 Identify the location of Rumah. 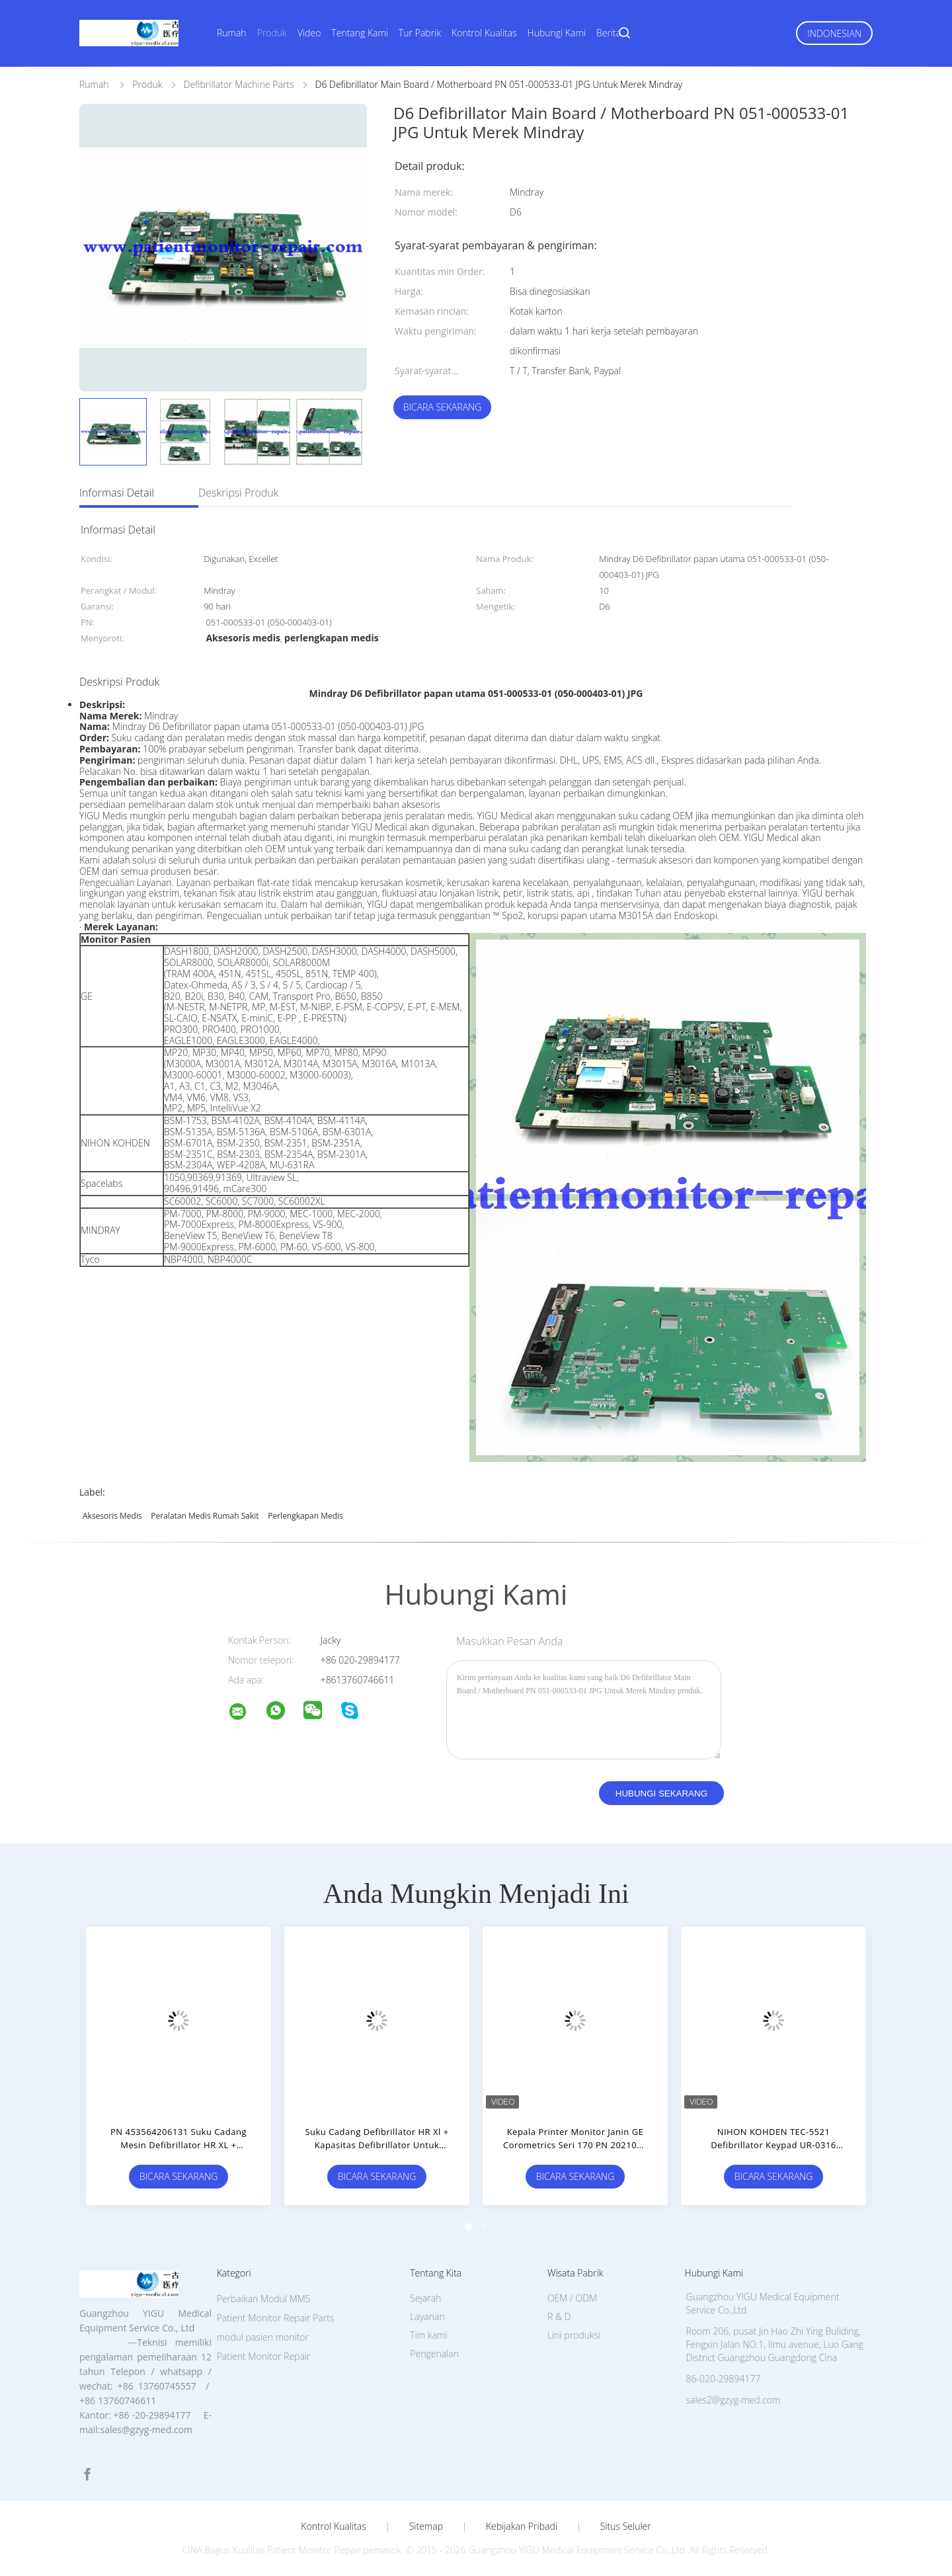
(232, 32).